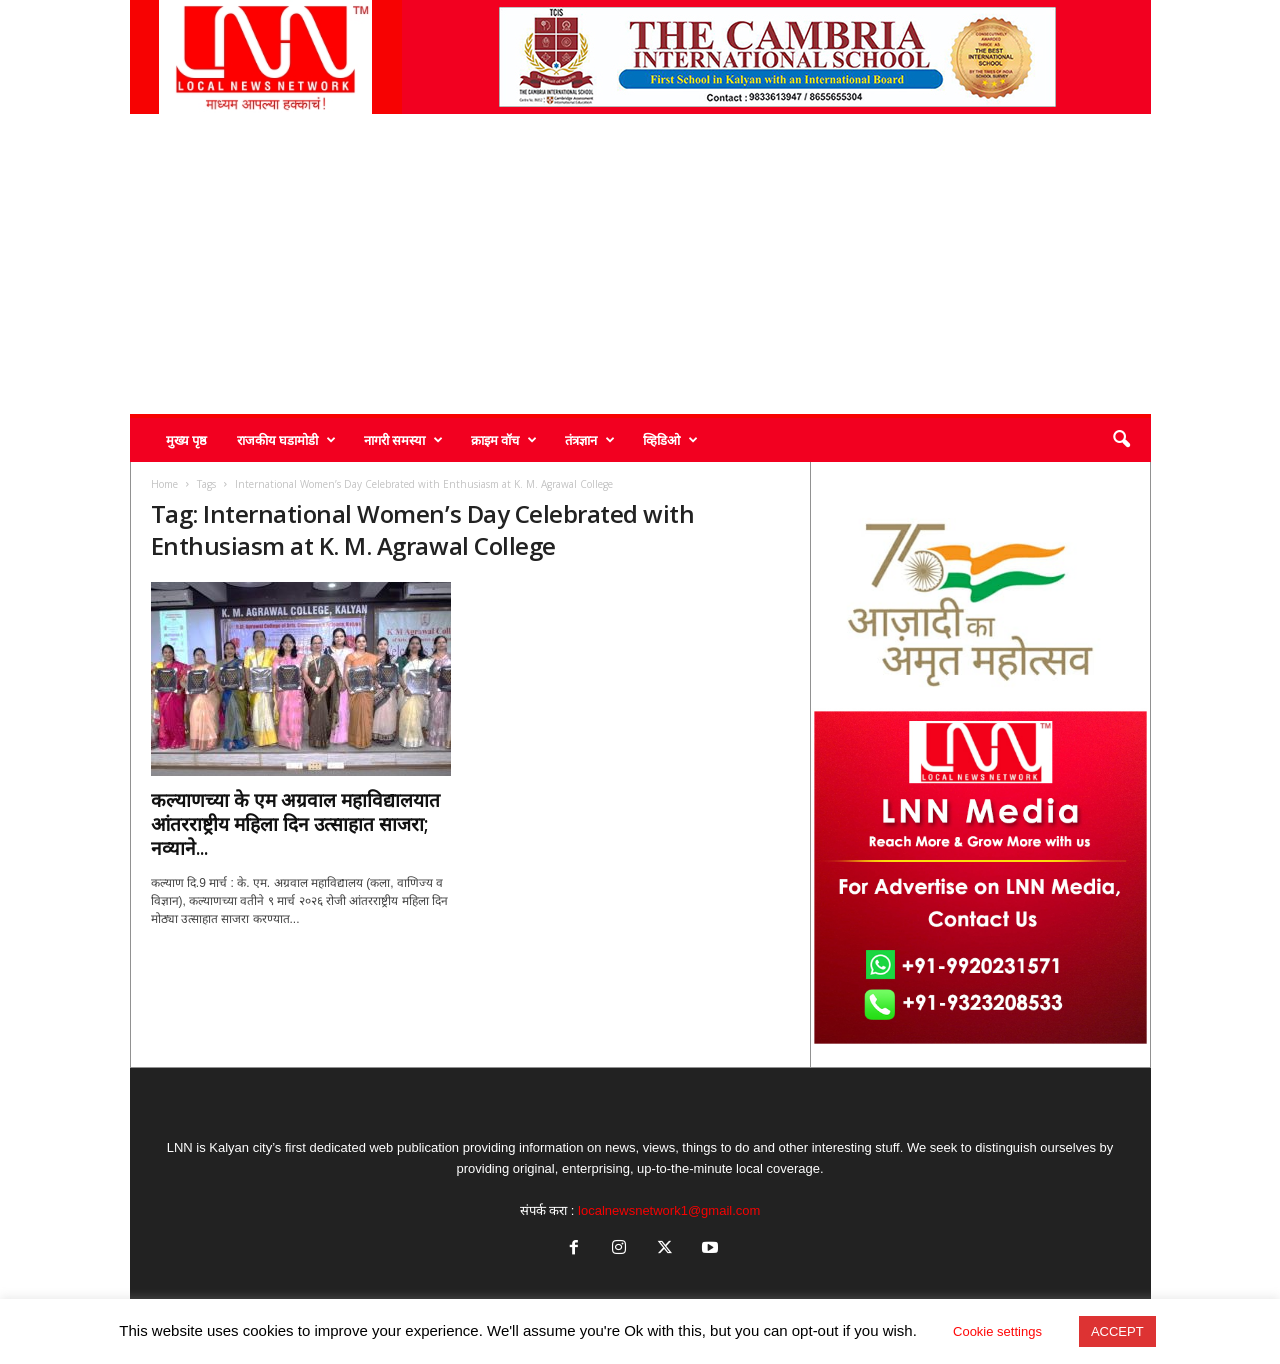 The image size is (1280, 1364). I want to click on तंत्रज्ञान, so click(590, 440).